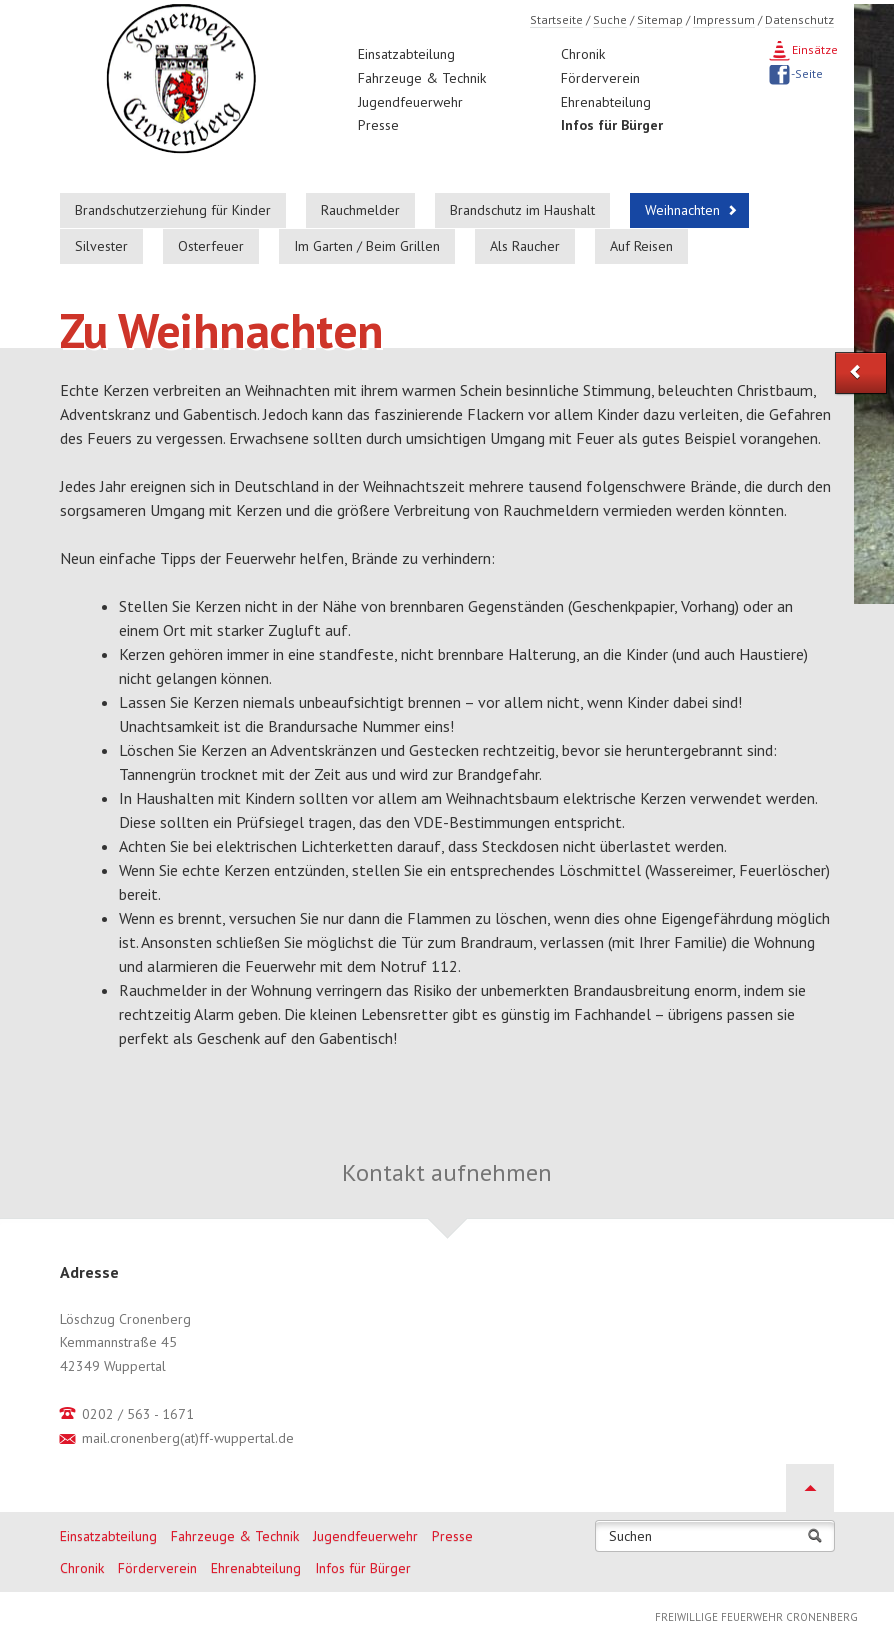  Describe the element at coordinates (406, 54) in the screenshot. I see `Einsatzabteilung` at that location.